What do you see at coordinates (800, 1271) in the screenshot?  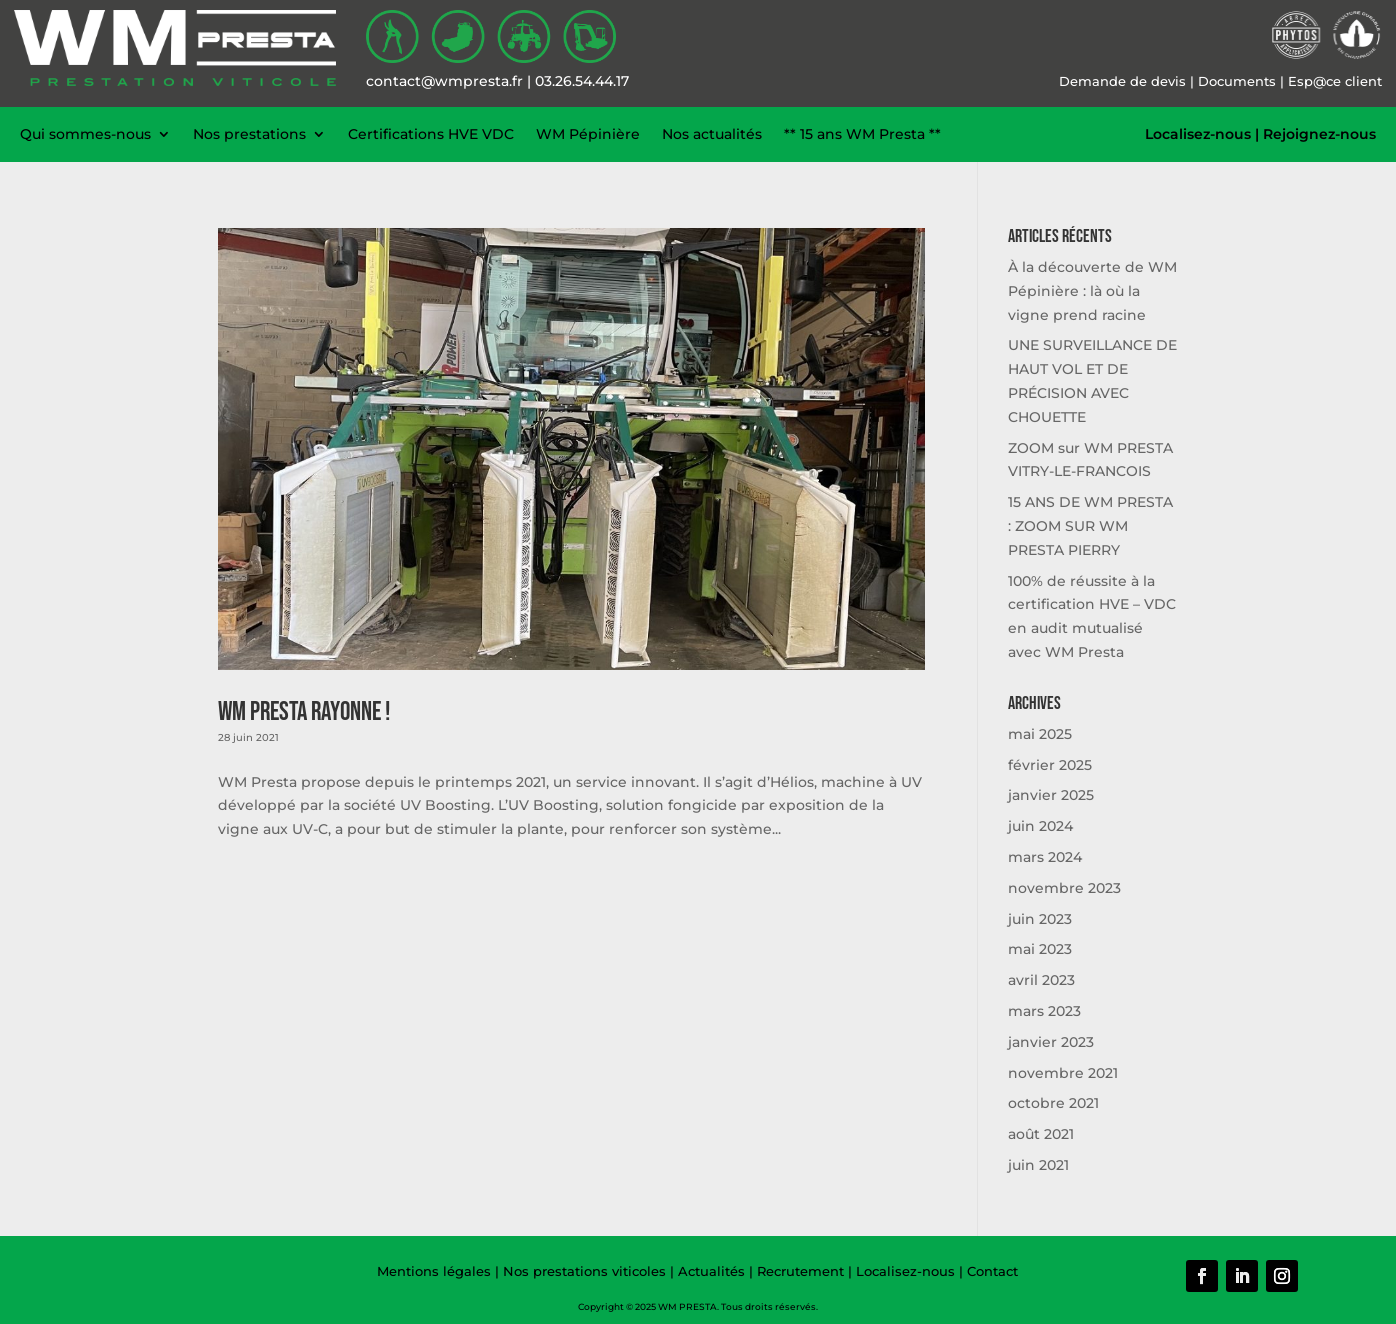 I see `Recrutement` at bounding box center [800, 1271].